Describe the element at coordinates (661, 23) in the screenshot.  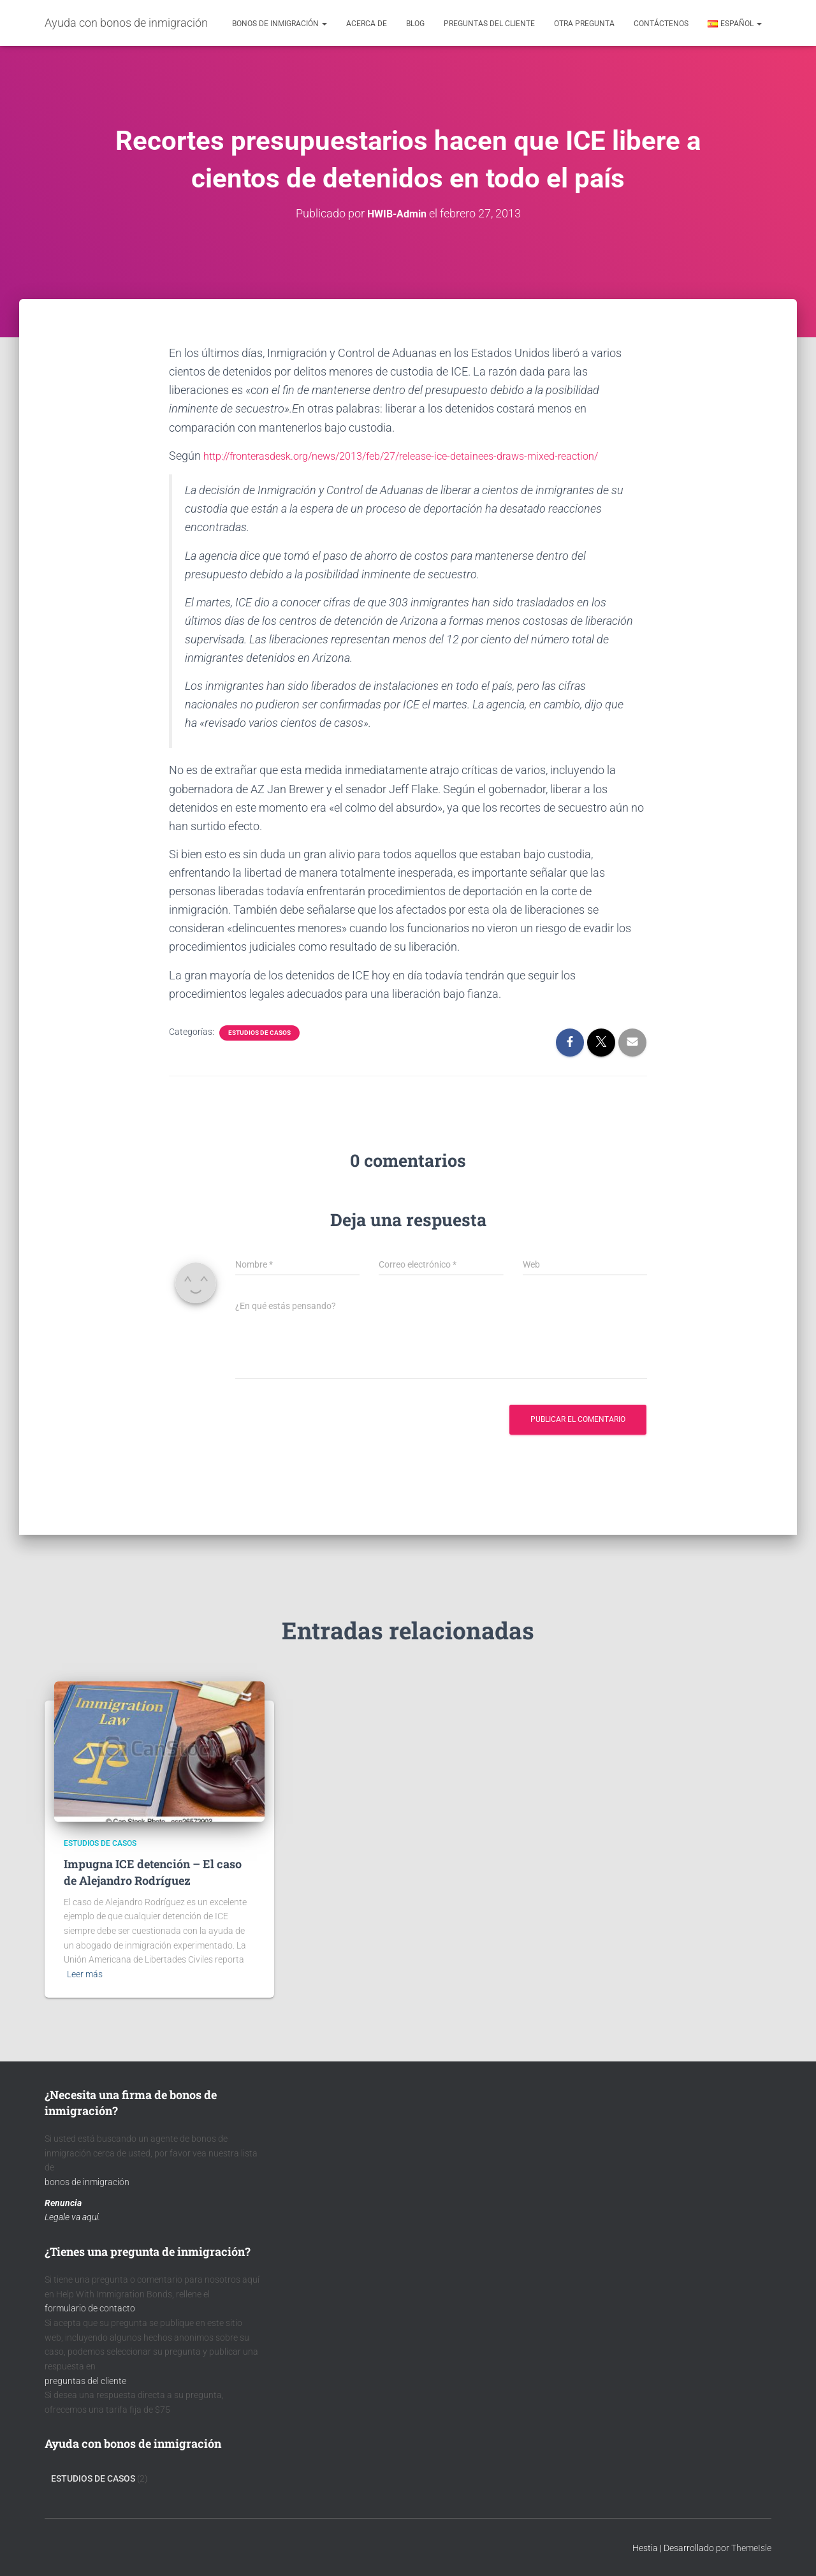
I see `contáctenos` at that location.